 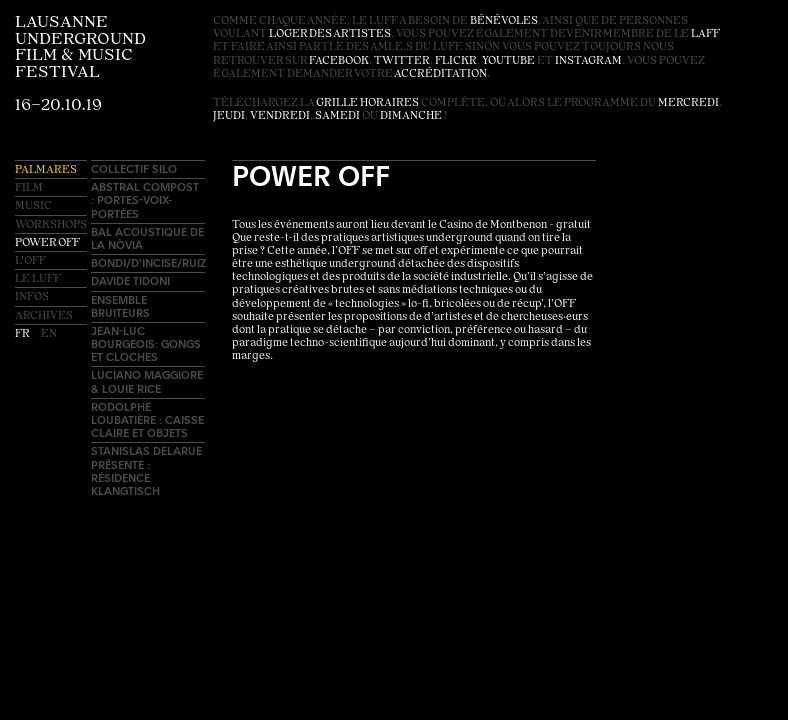 I want to click on en, so click(x=49, y=334).